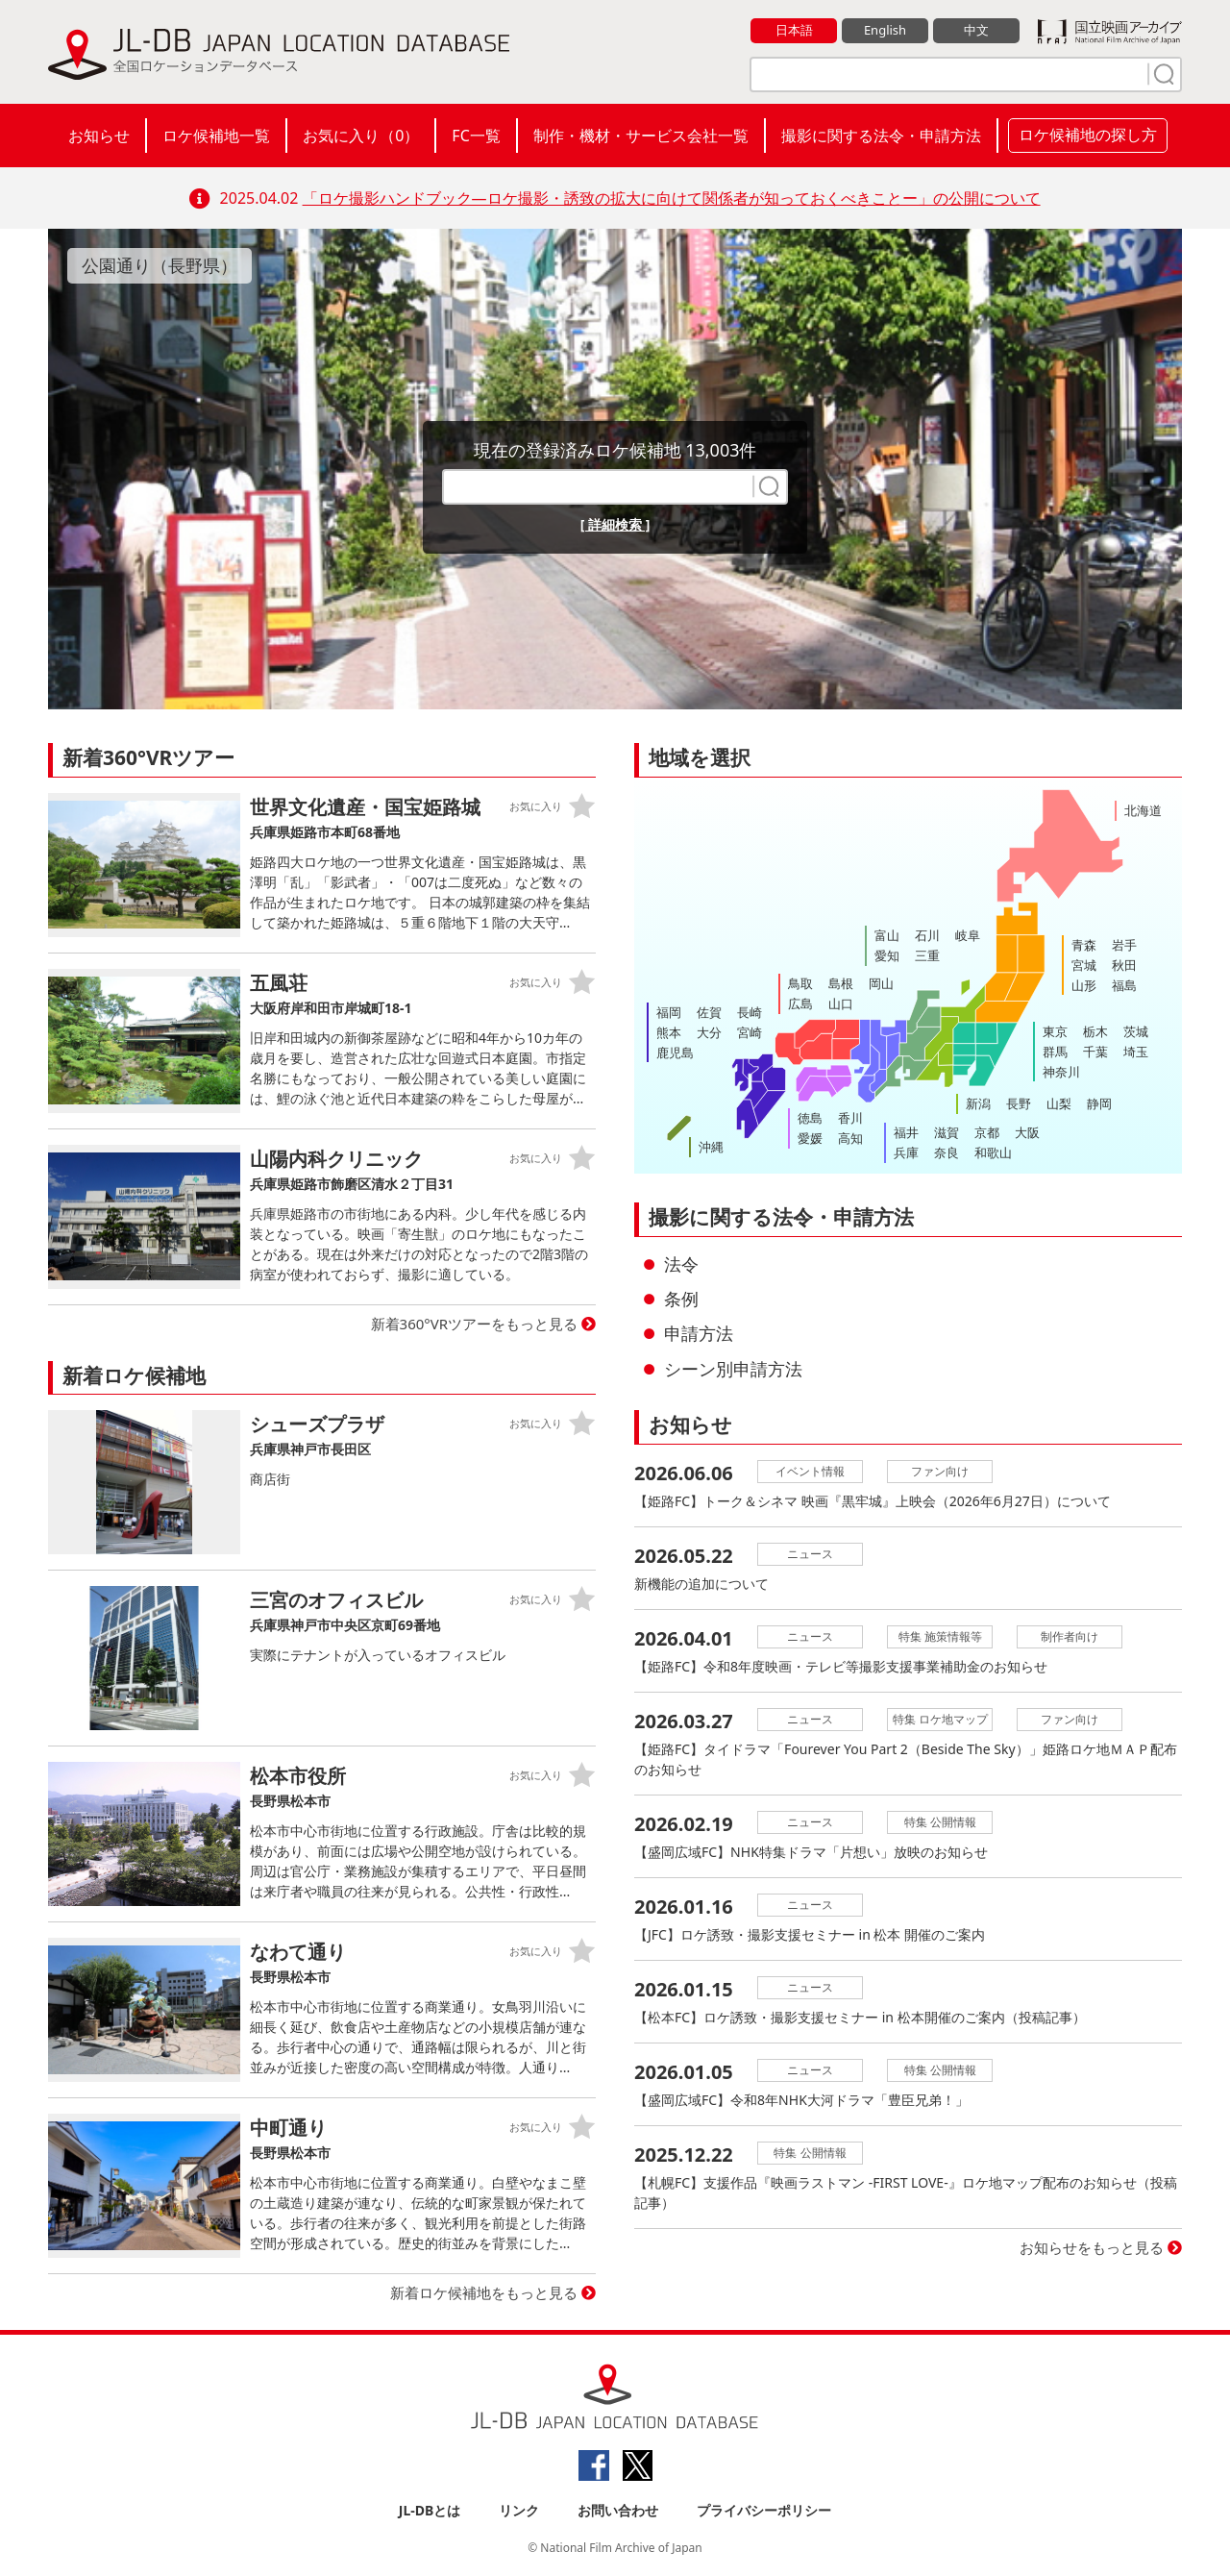  I want to click on 福井, so click(906, 1132).